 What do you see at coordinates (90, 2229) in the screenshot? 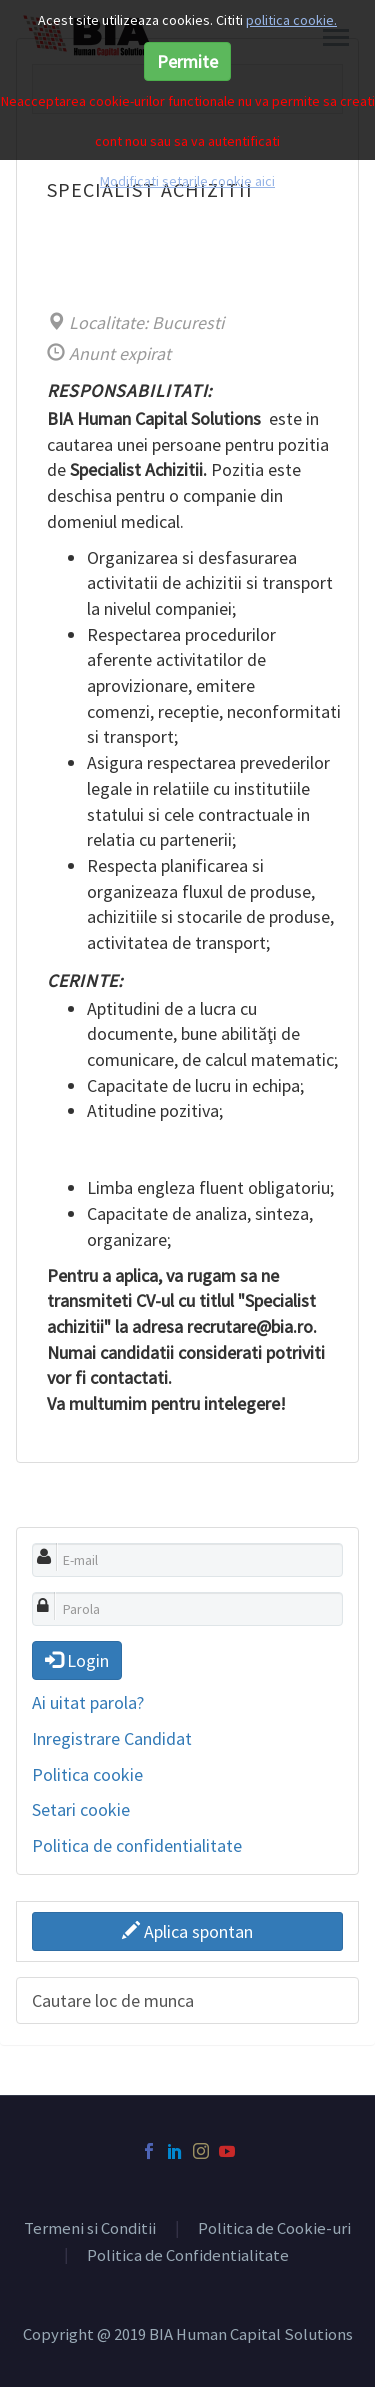
I see `Termeni si Conditii` at bounding box center [90, 2229].